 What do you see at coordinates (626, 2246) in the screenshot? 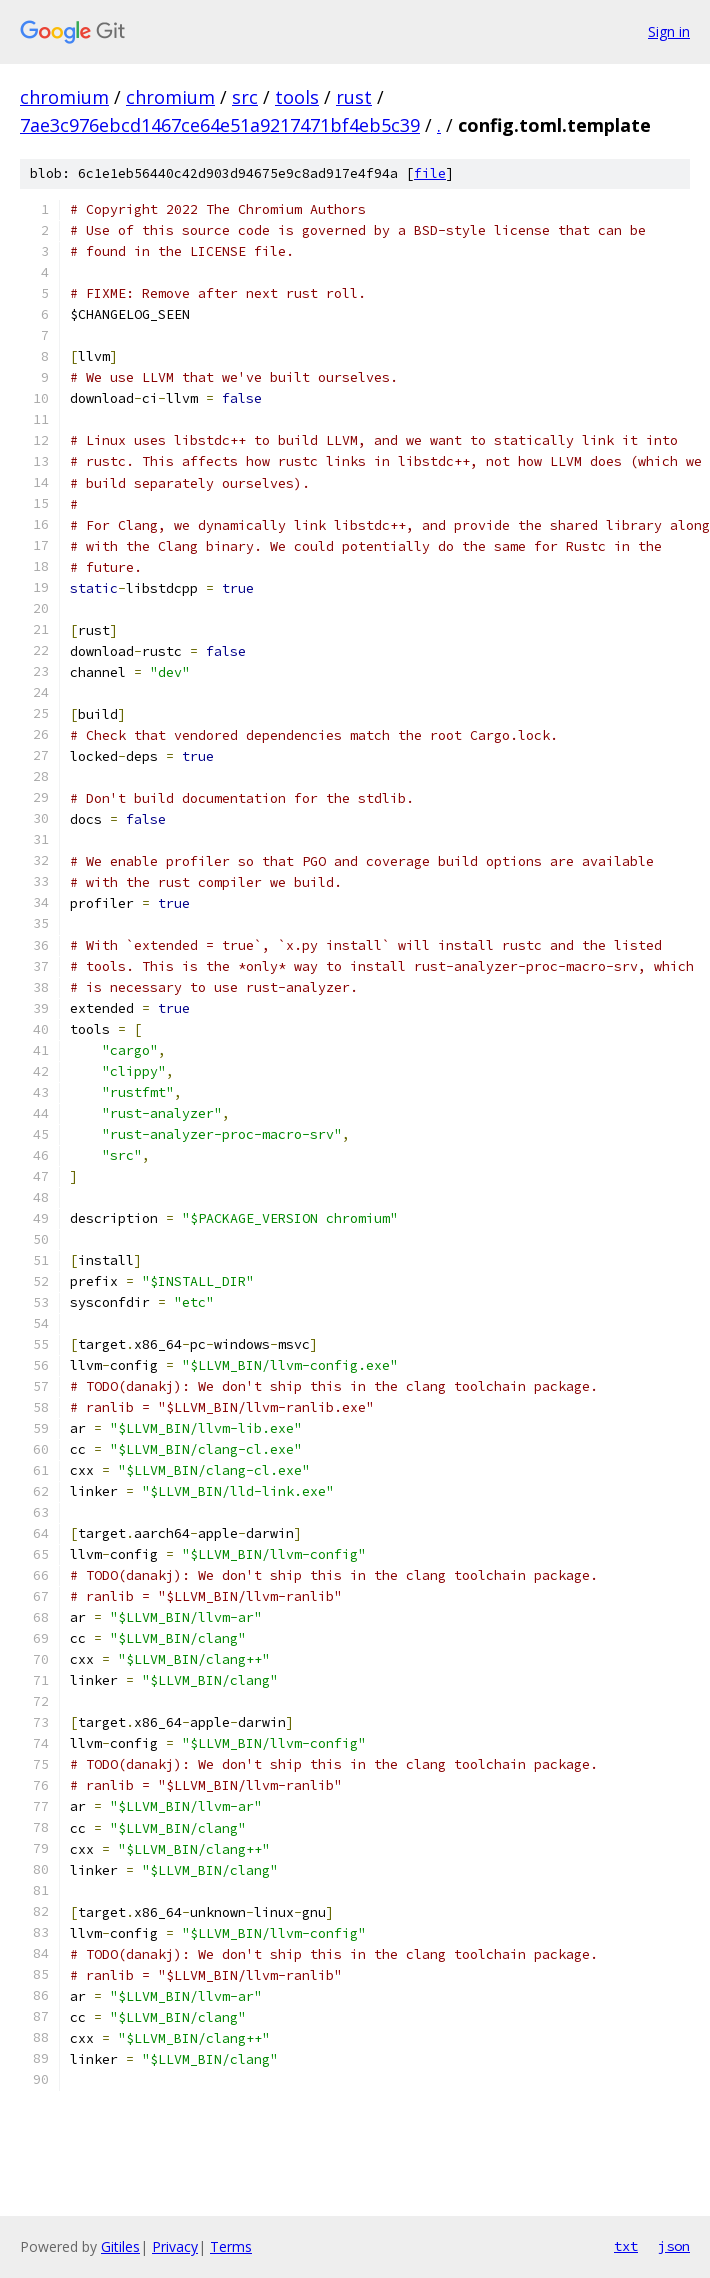
I see `txt` at bounding box center [626, 2246].